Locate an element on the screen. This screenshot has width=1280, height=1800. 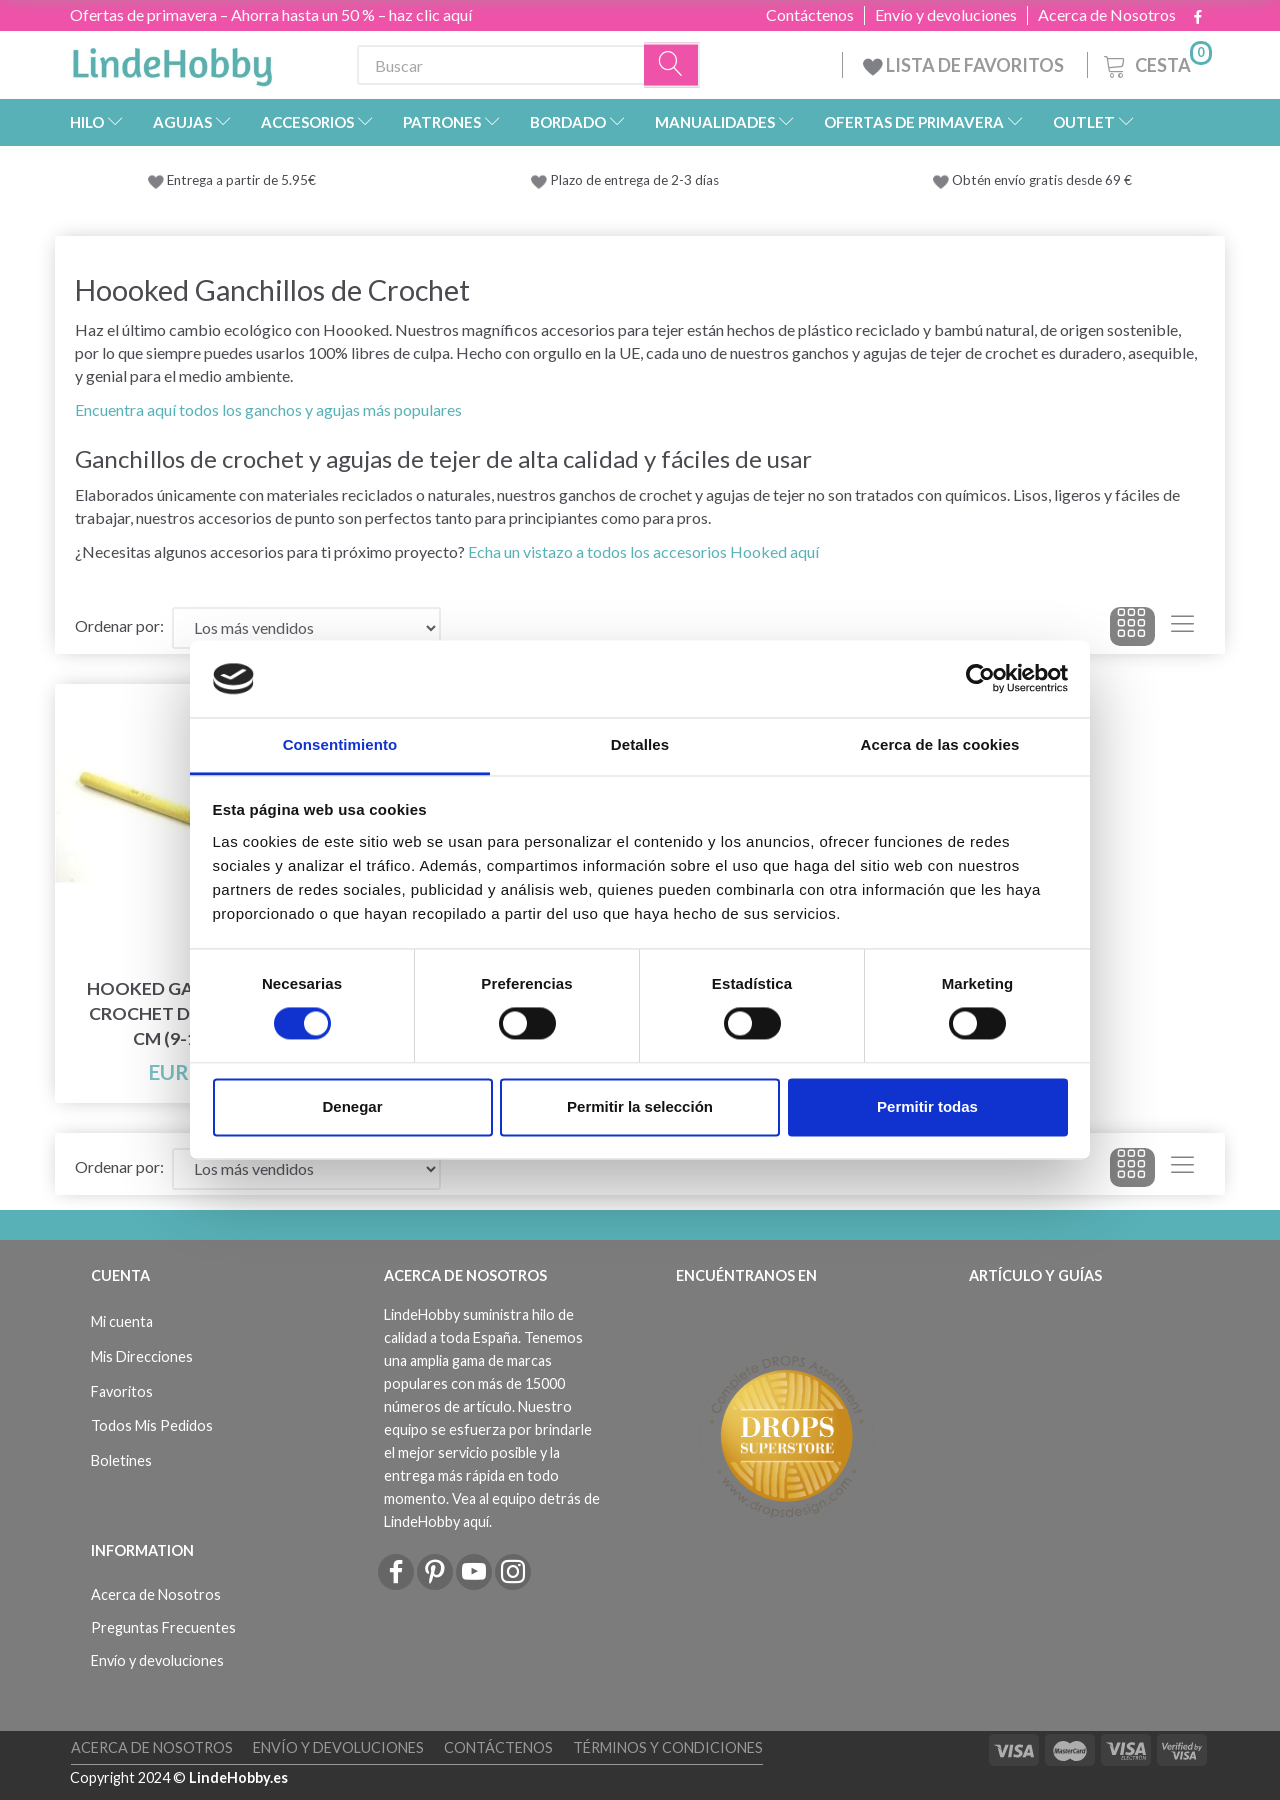
[LindeHobby®] is located at coordinates (172, 61).